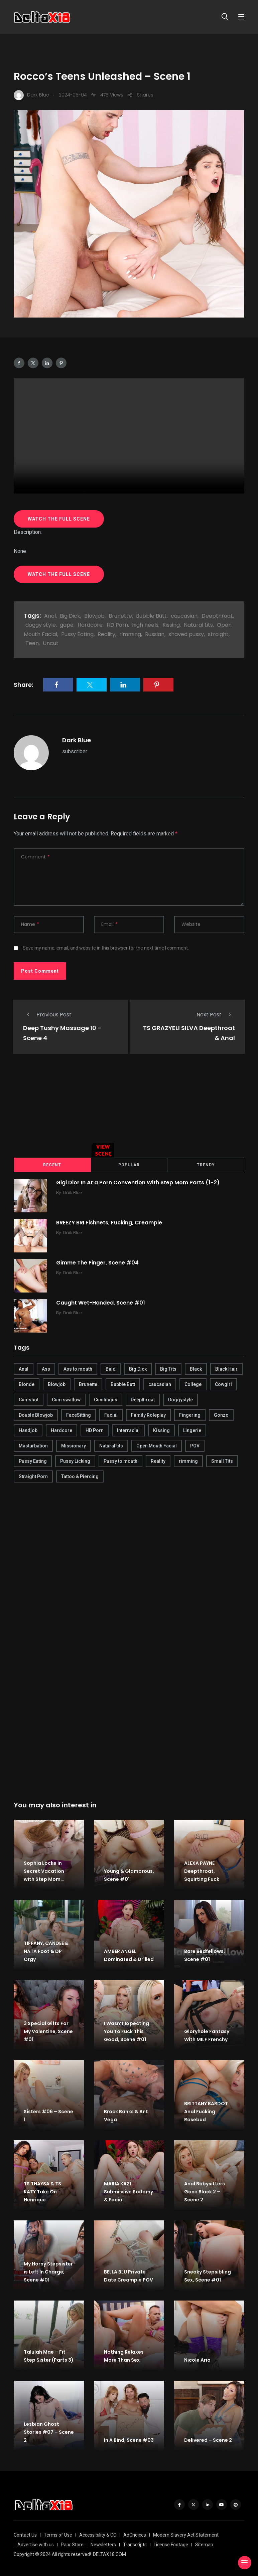 This screenshot has height=2576, width=258. What do you see at coordinates (109, 2553) in the screenshot?
I see `DELTAX18.COM` at bounding box center [109, 2553].